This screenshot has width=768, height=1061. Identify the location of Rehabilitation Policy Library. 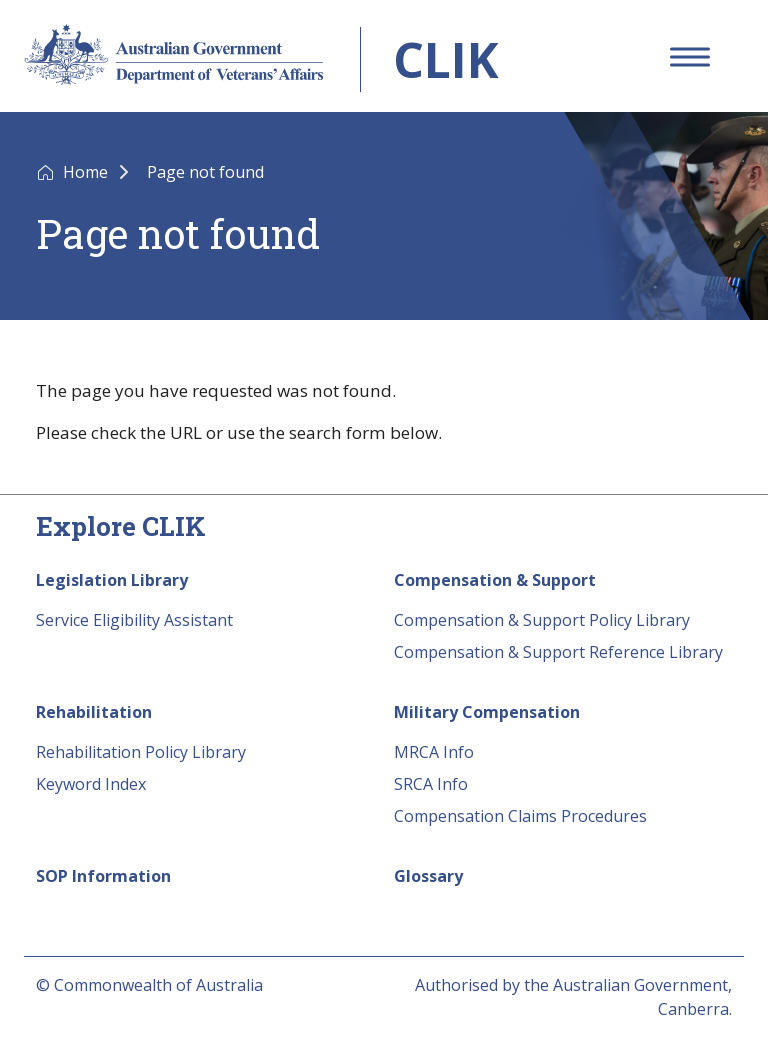
(141, 752).